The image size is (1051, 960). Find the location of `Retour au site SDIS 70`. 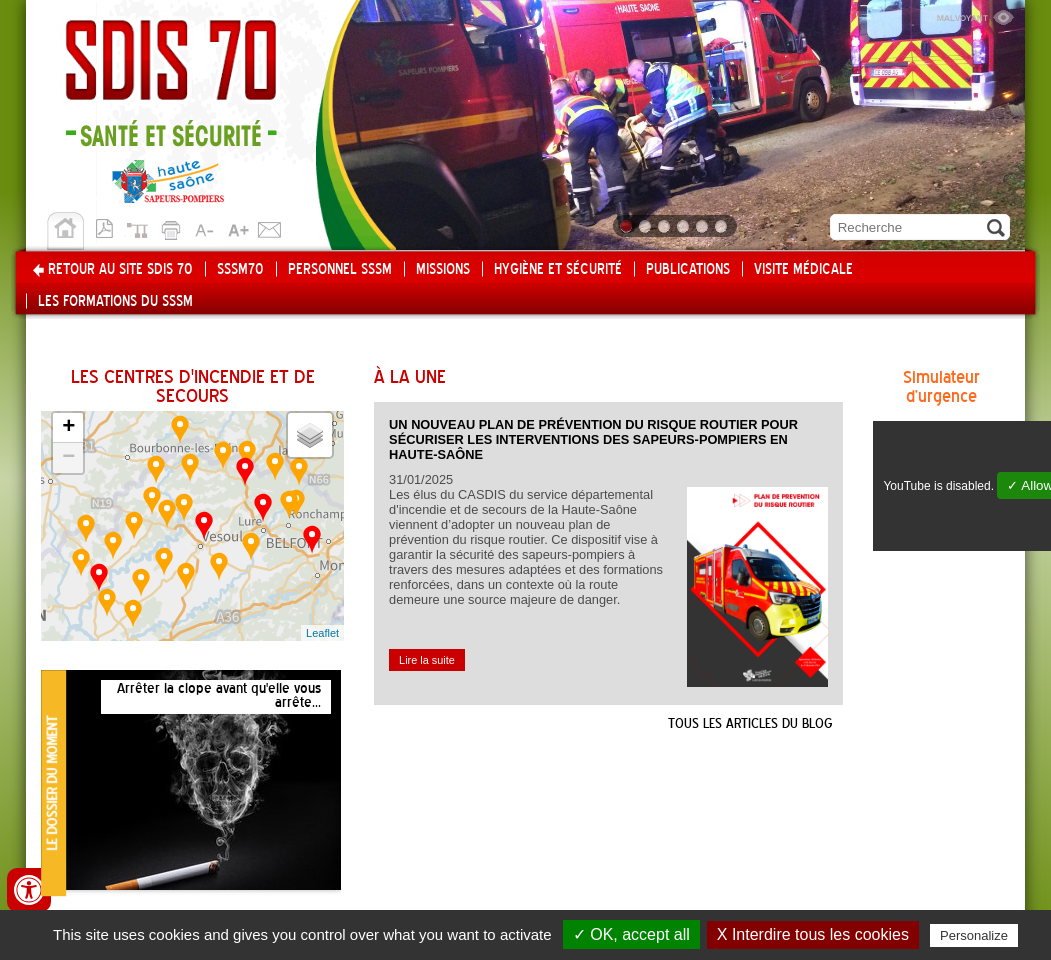

Retour au site SDIS 70 is located at coordinates (120, 270).